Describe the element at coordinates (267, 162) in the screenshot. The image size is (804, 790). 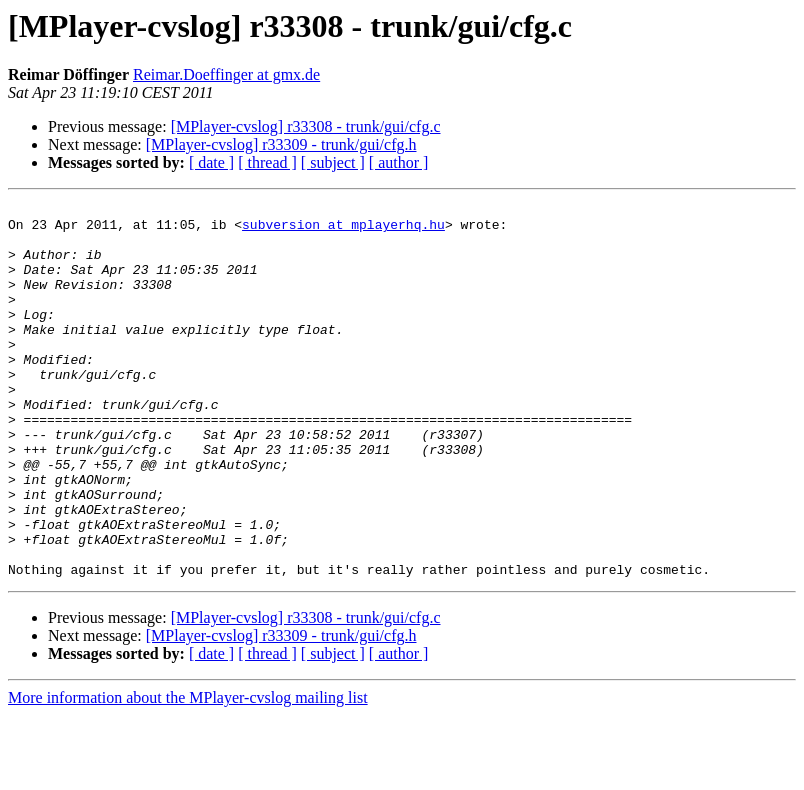
I see `[ thread ]` at that location.